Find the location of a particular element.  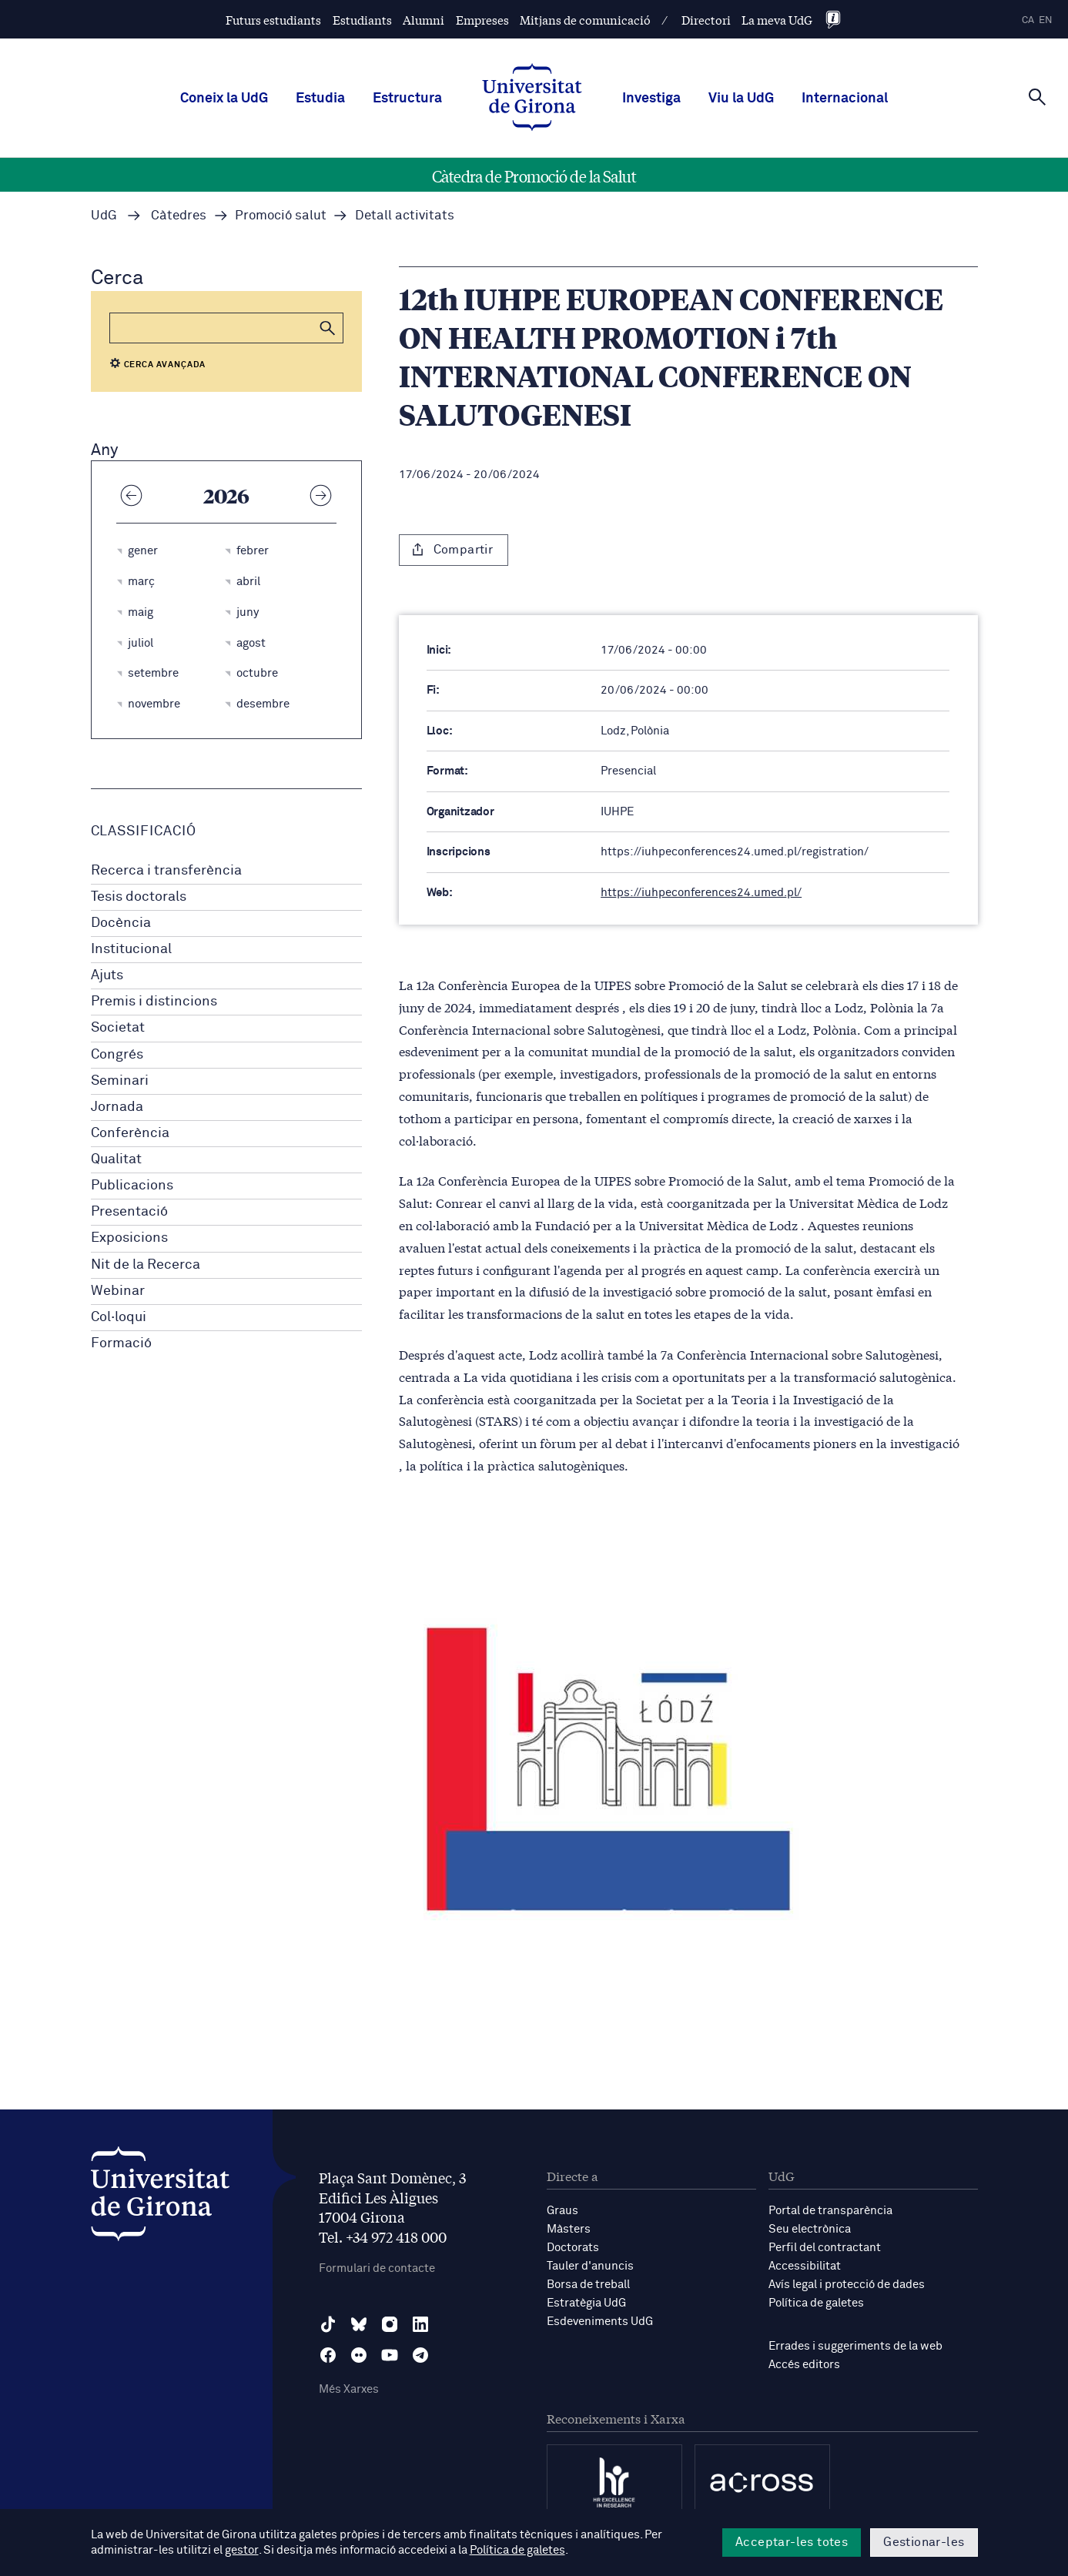

Seminari is located at coordinates (120, 1081).